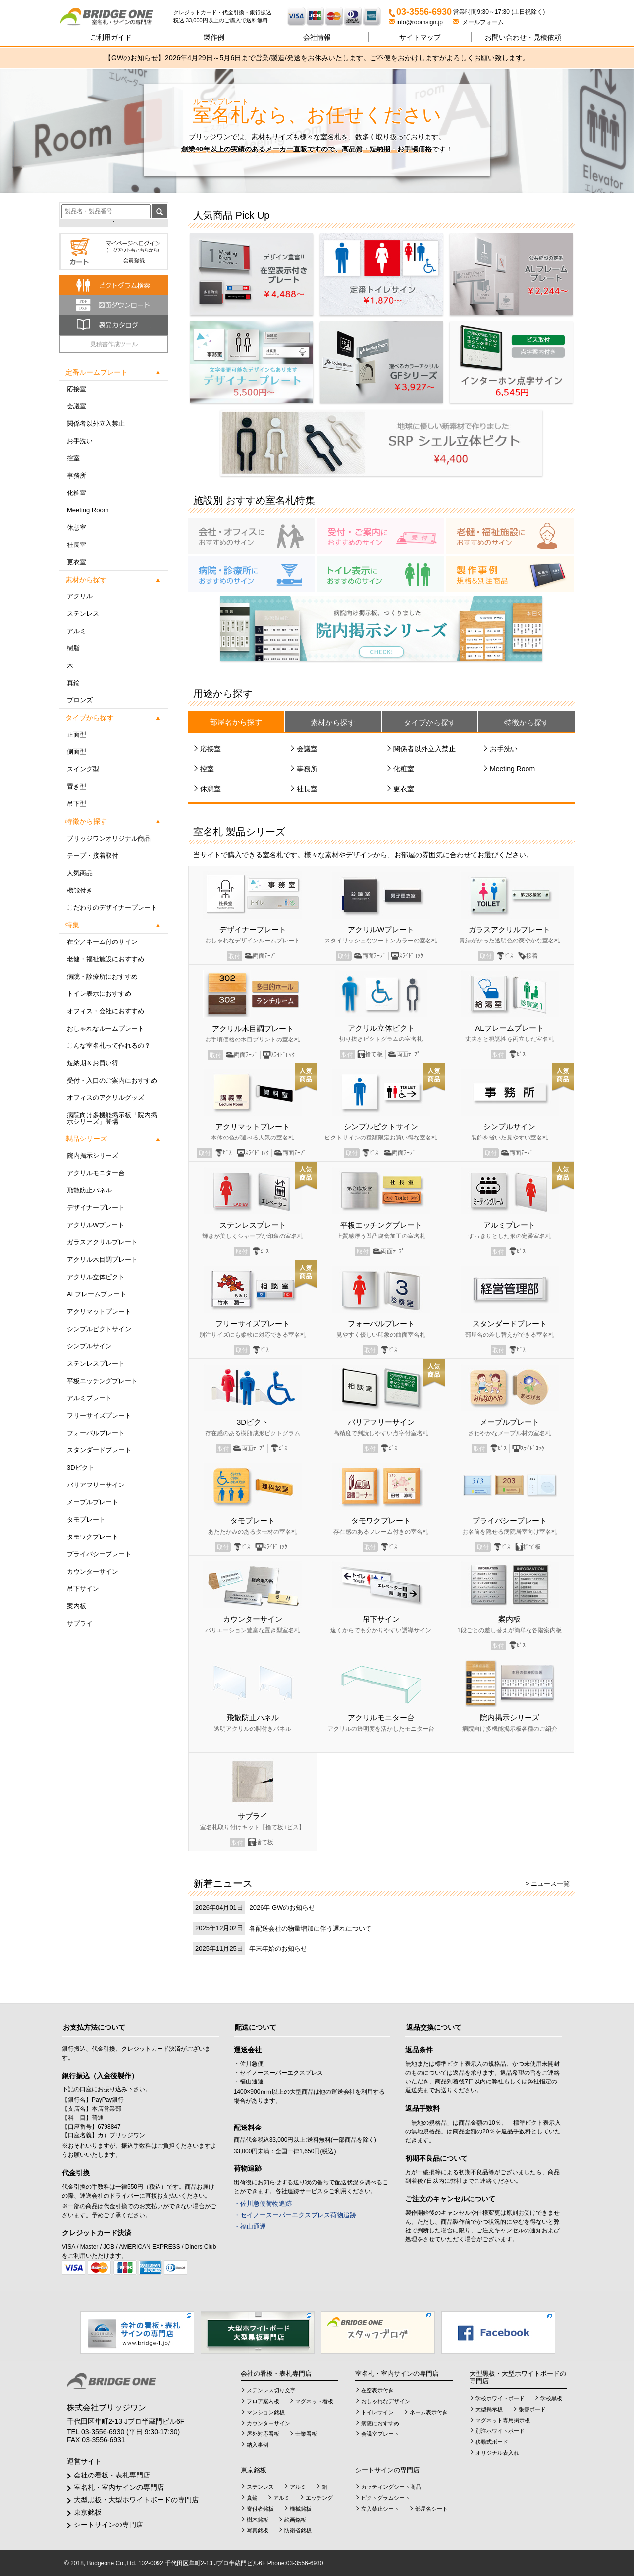 Image resolution: width=634 pixels, height=2576 pixels. Describe the element at coordinates (92, 855) in the screenshot. I see `テープ・接着取付` at that location.